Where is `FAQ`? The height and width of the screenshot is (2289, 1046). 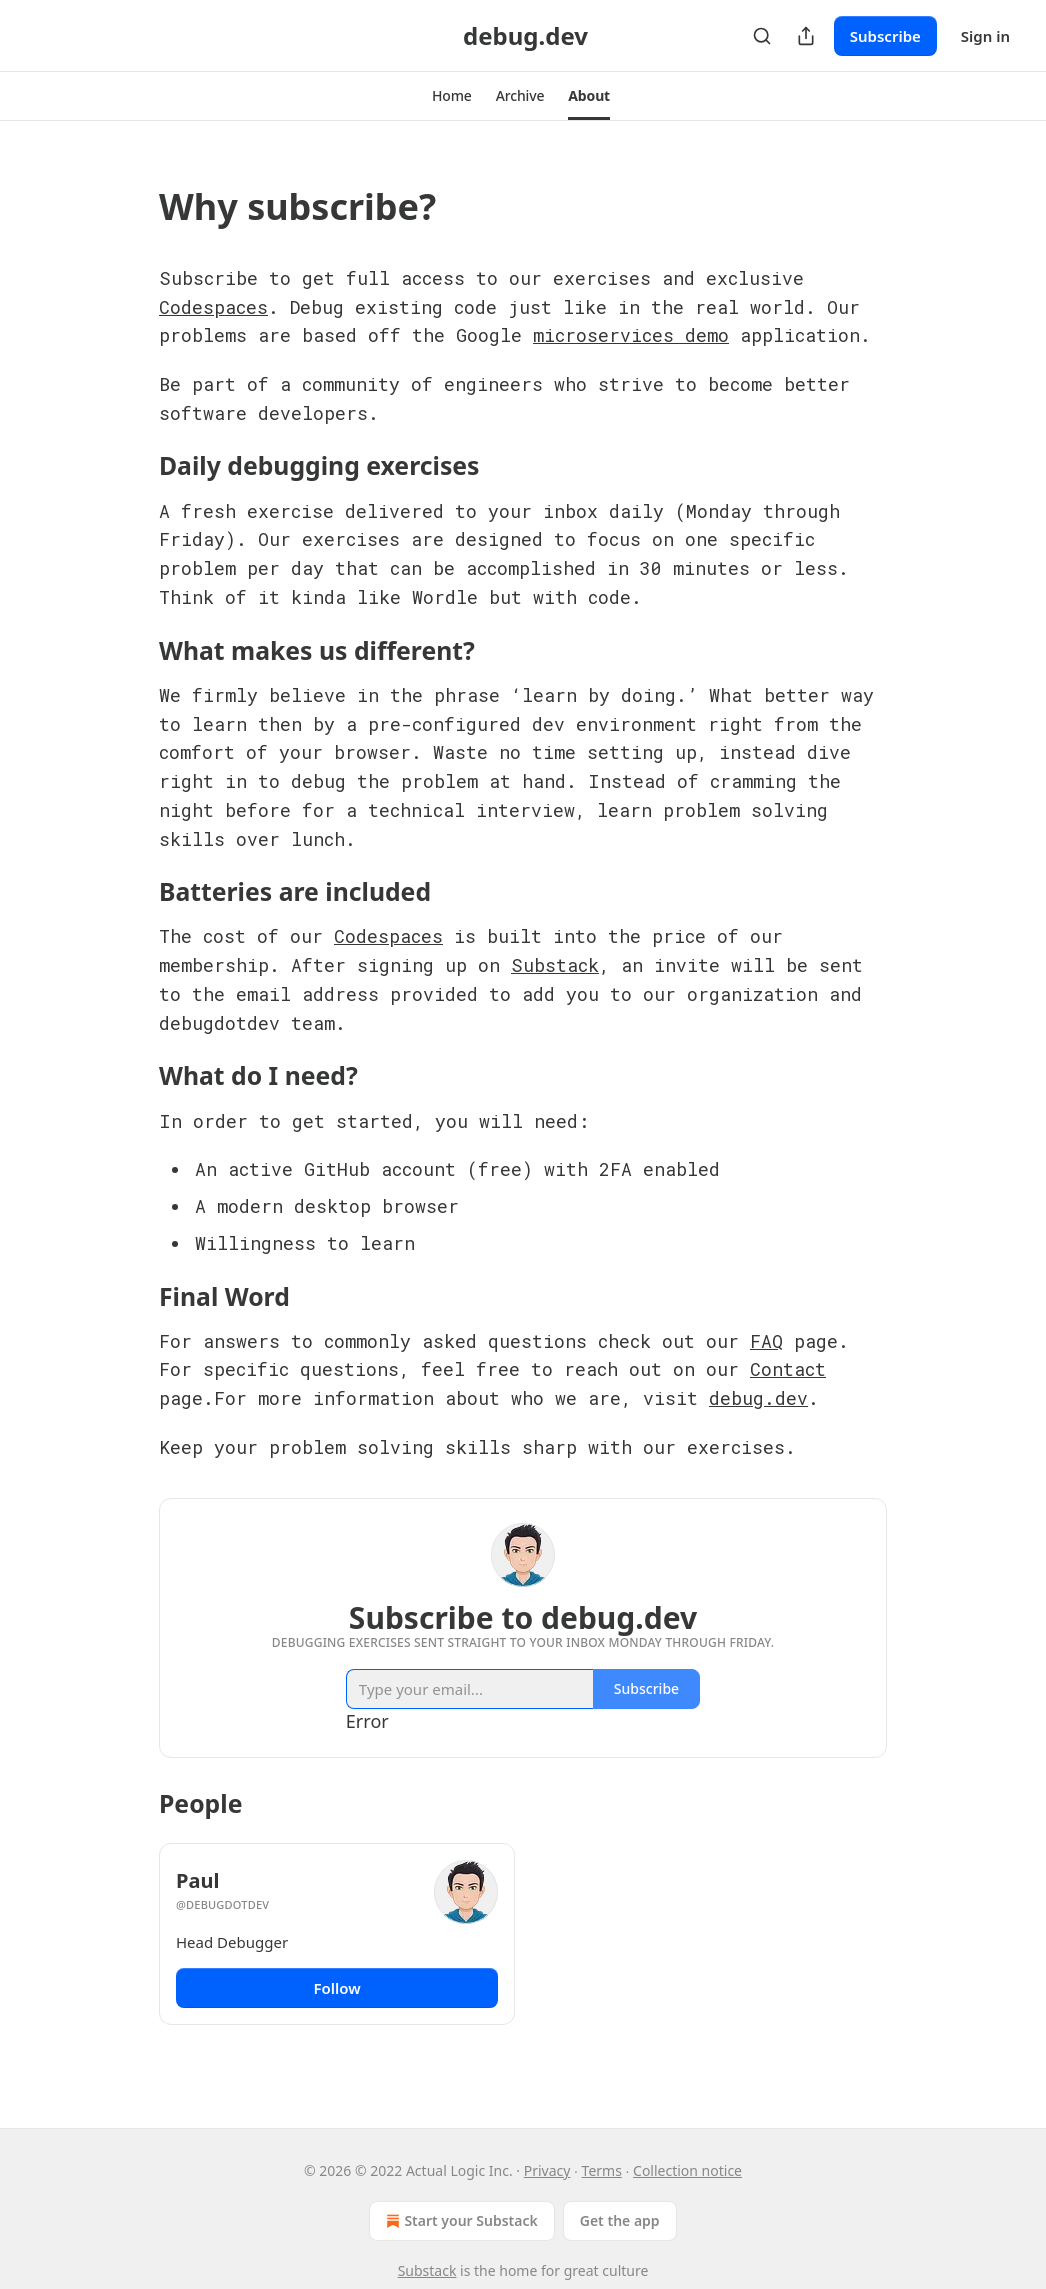 FAQ is located at coordinates (766, 1341).